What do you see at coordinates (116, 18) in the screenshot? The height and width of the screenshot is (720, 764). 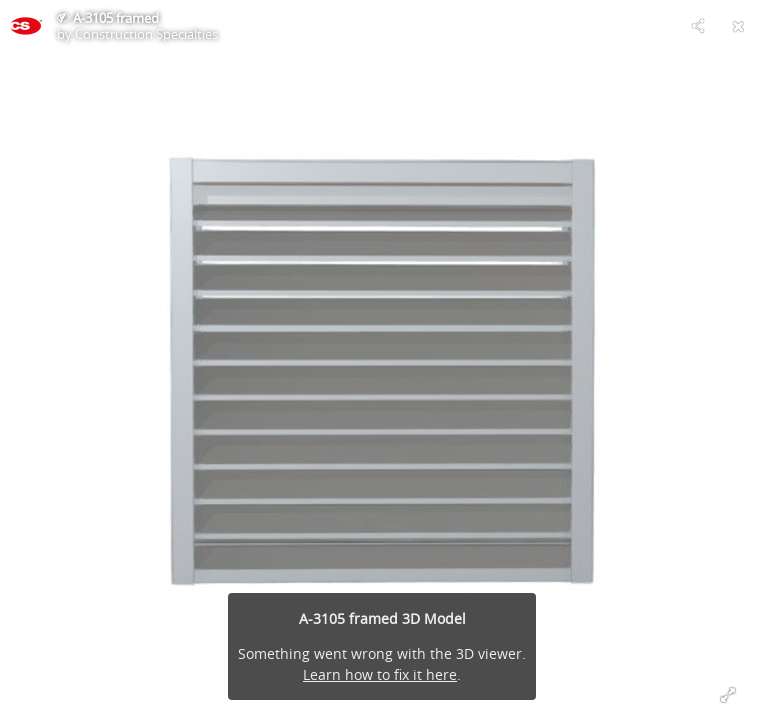 I see `A-3105 framed` at bounding box center [116, 18].